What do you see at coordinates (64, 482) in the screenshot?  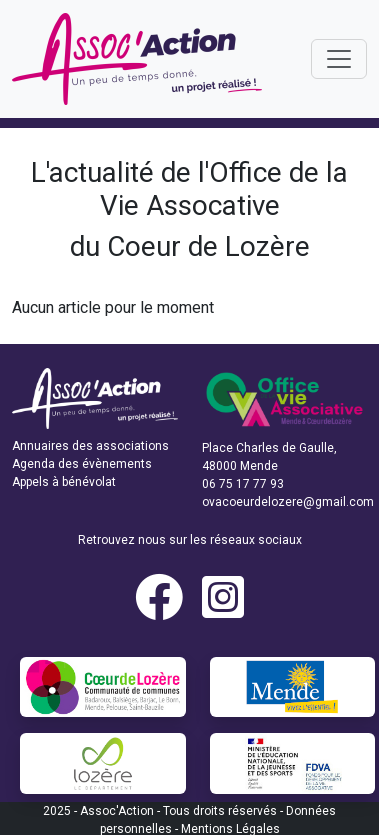 I see `Appels à bénévolat` at bounding box center [64, 482].